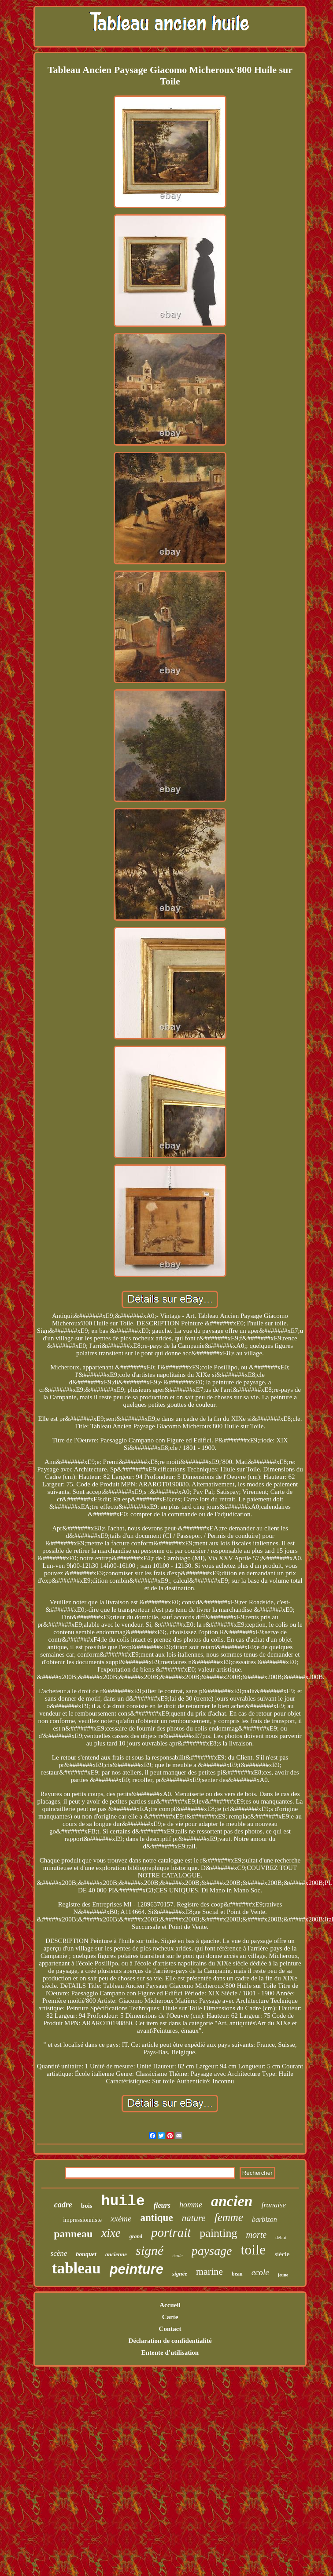 The height and width of the screenshot is (2576, 333). What do you see at coordinates (190, 2204) in the screenshot?
I see `homme` at bounding box center [190, 2204].